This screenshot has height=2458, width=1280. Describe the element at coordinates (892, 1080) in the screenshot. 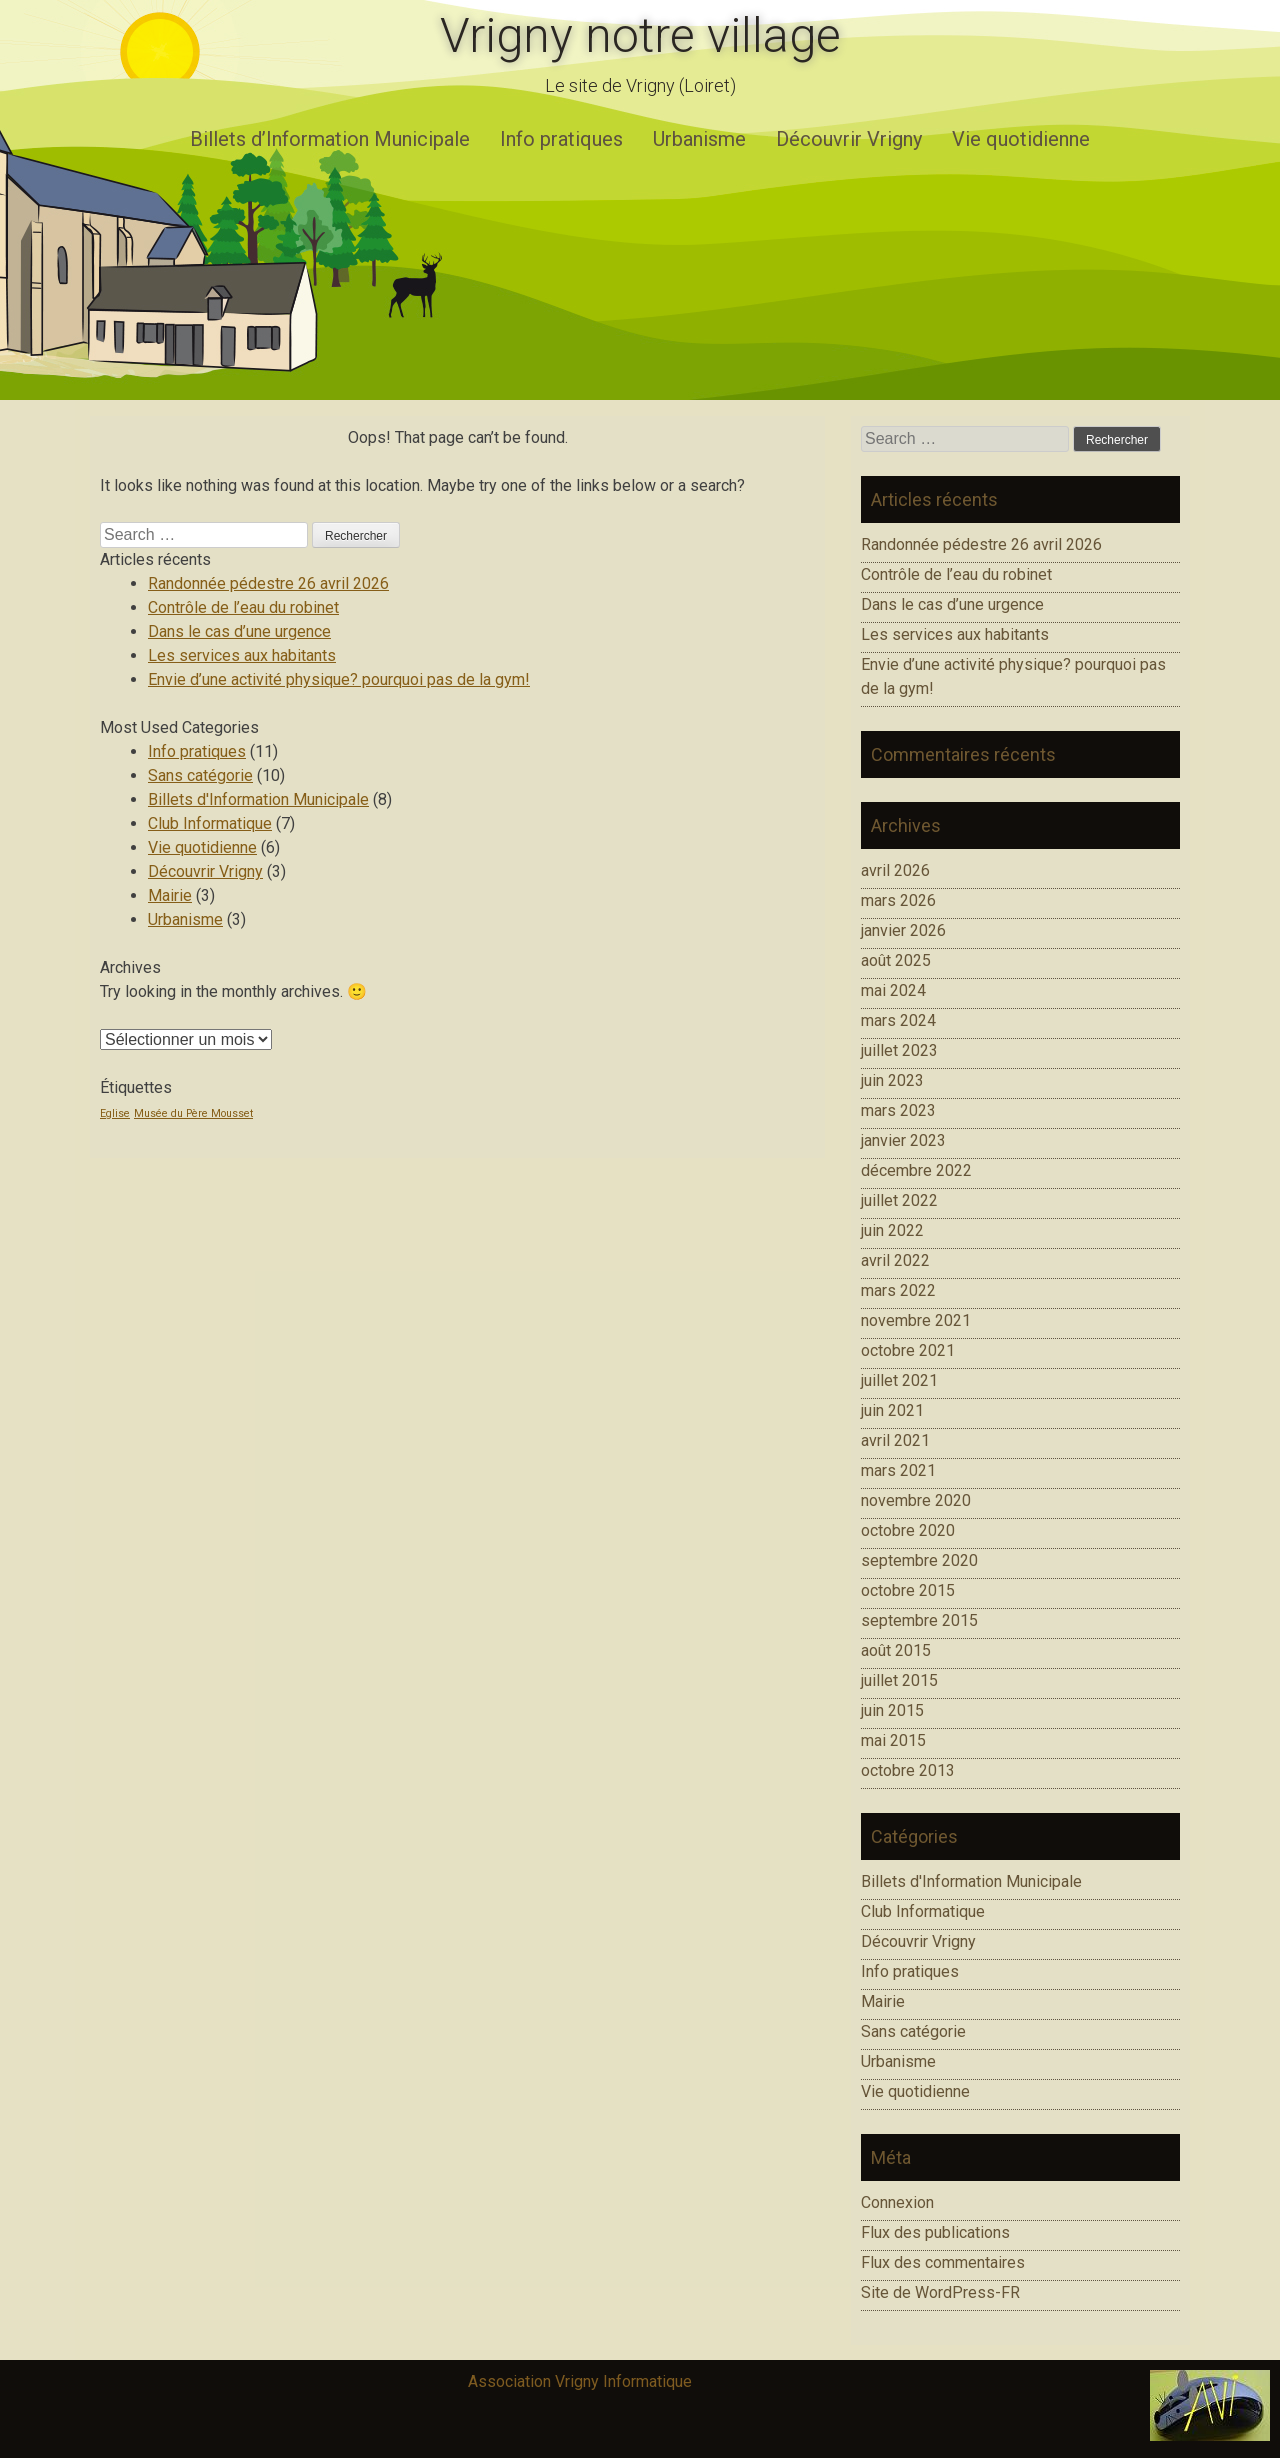

I see `juin 2023` at that location.